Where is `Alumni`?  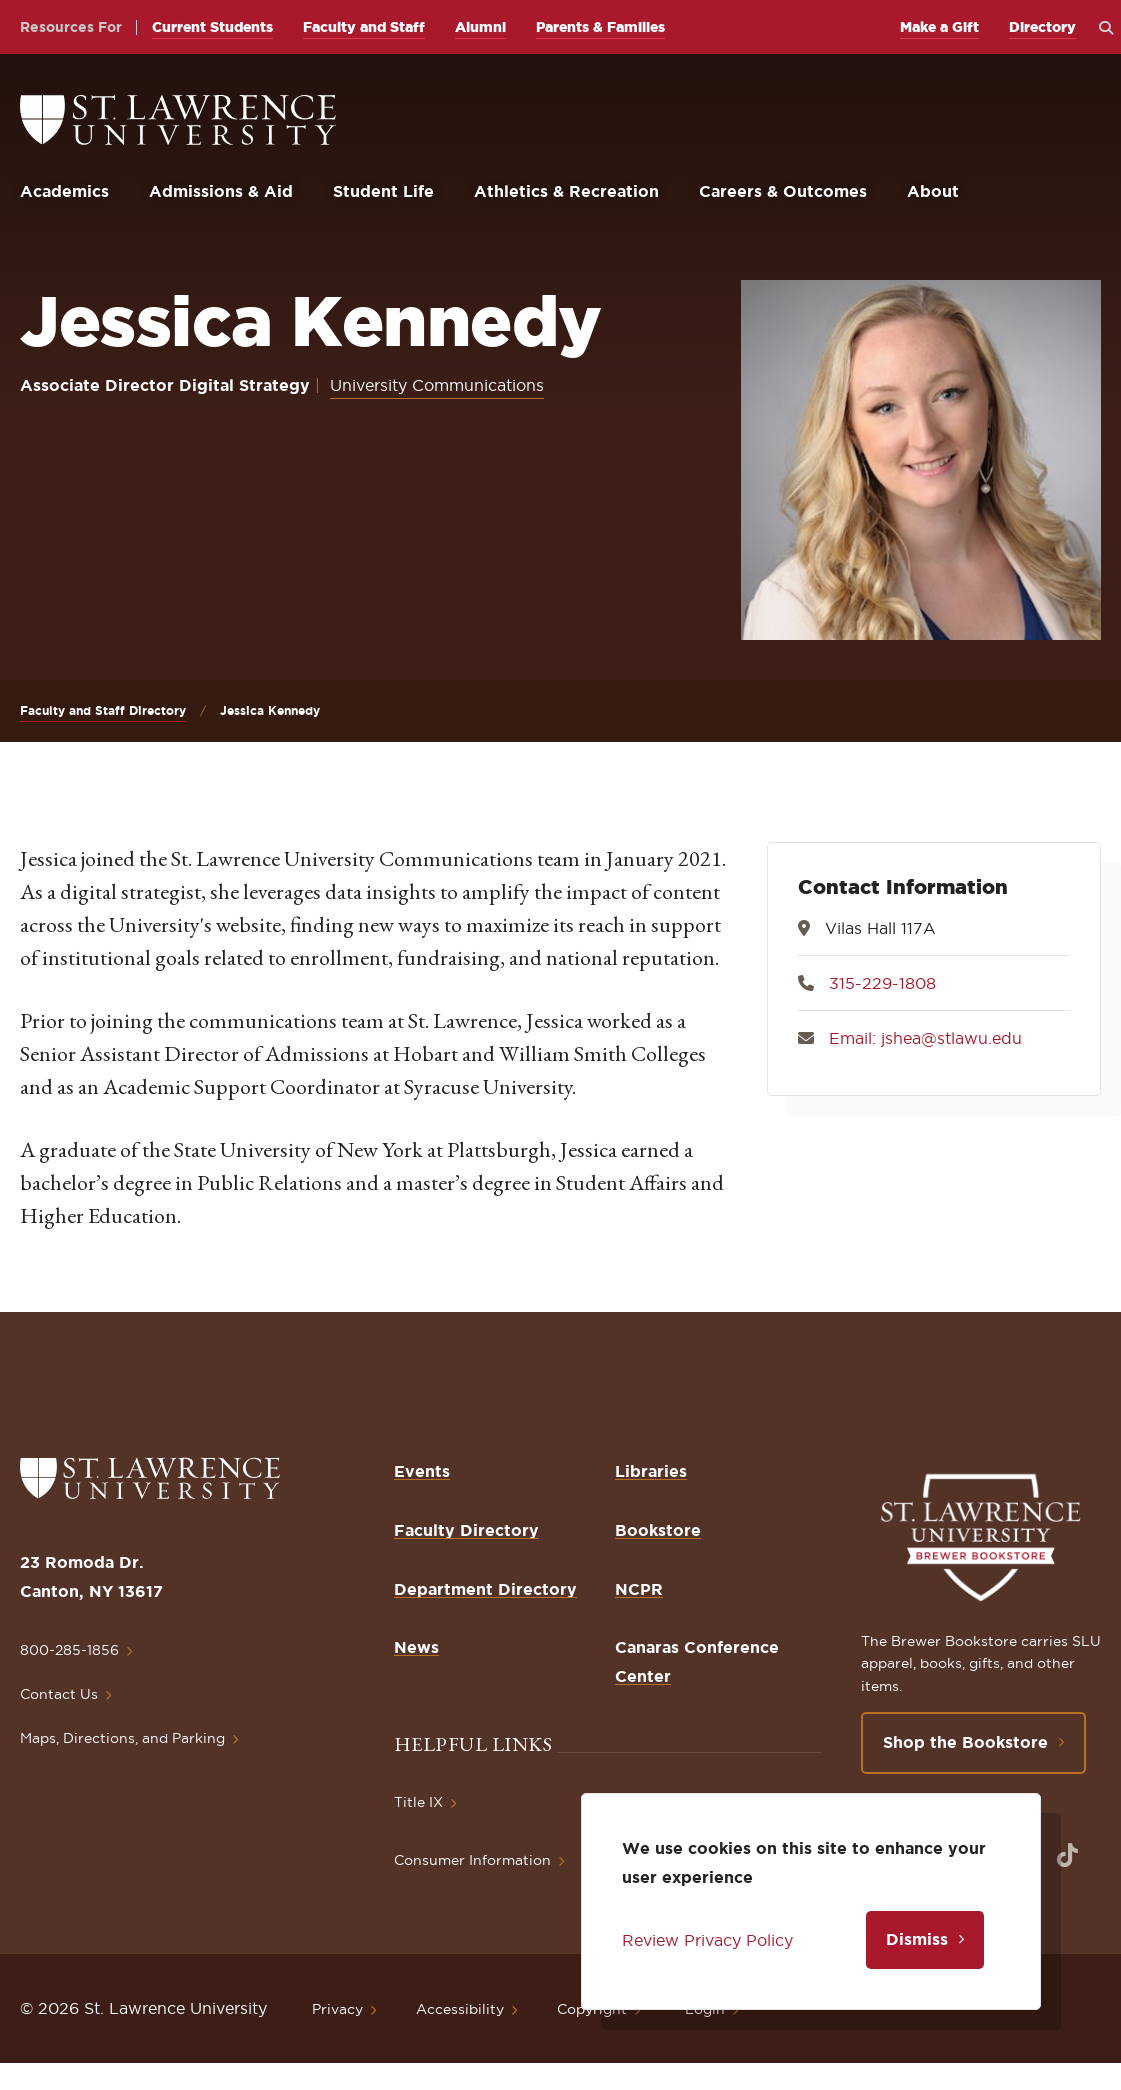
Alumni is located at coordinates (480, 27).